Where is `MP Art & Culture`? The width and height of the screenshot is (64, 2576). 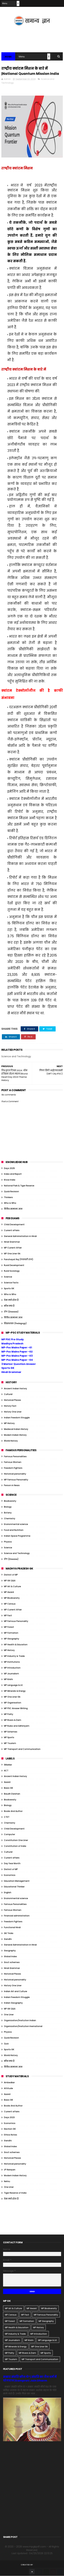 MP Art & Culture is located at coordinates (12, 1586).